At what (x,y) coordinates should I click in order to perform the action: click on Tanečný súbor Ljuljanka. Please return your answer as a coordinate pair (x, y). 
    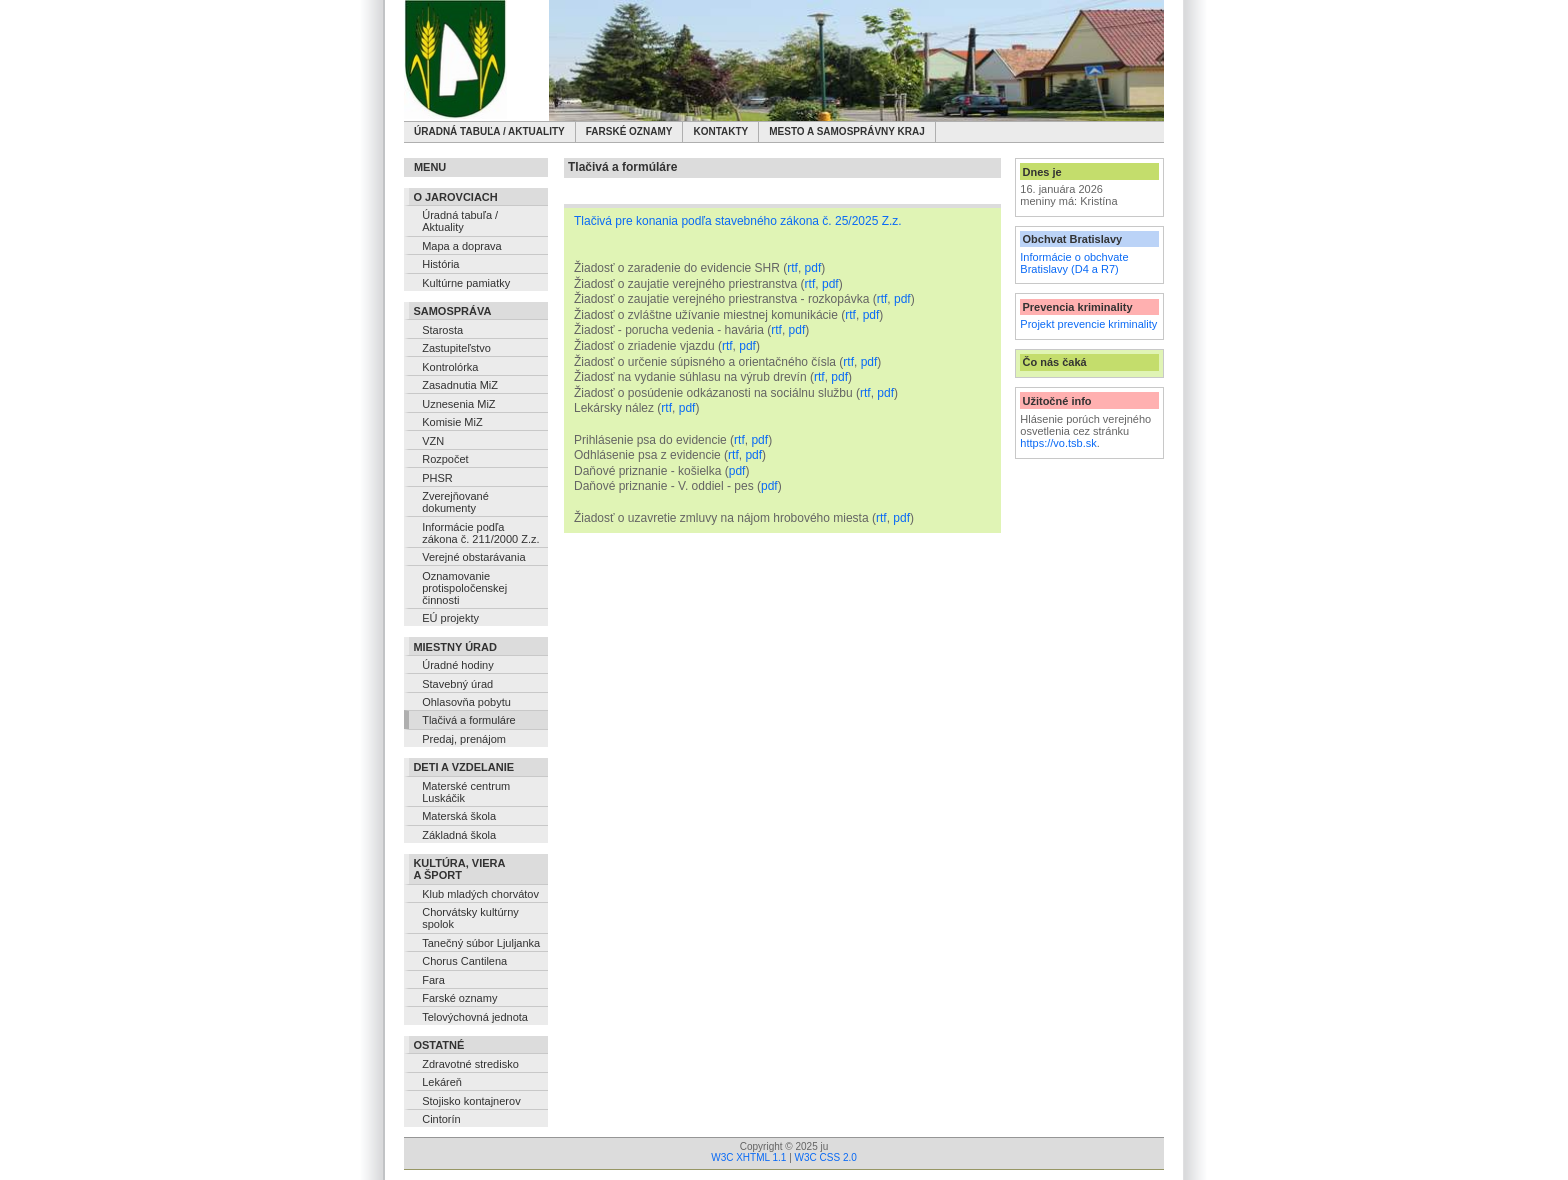
    Looking at the image, I should click on (481, 943).